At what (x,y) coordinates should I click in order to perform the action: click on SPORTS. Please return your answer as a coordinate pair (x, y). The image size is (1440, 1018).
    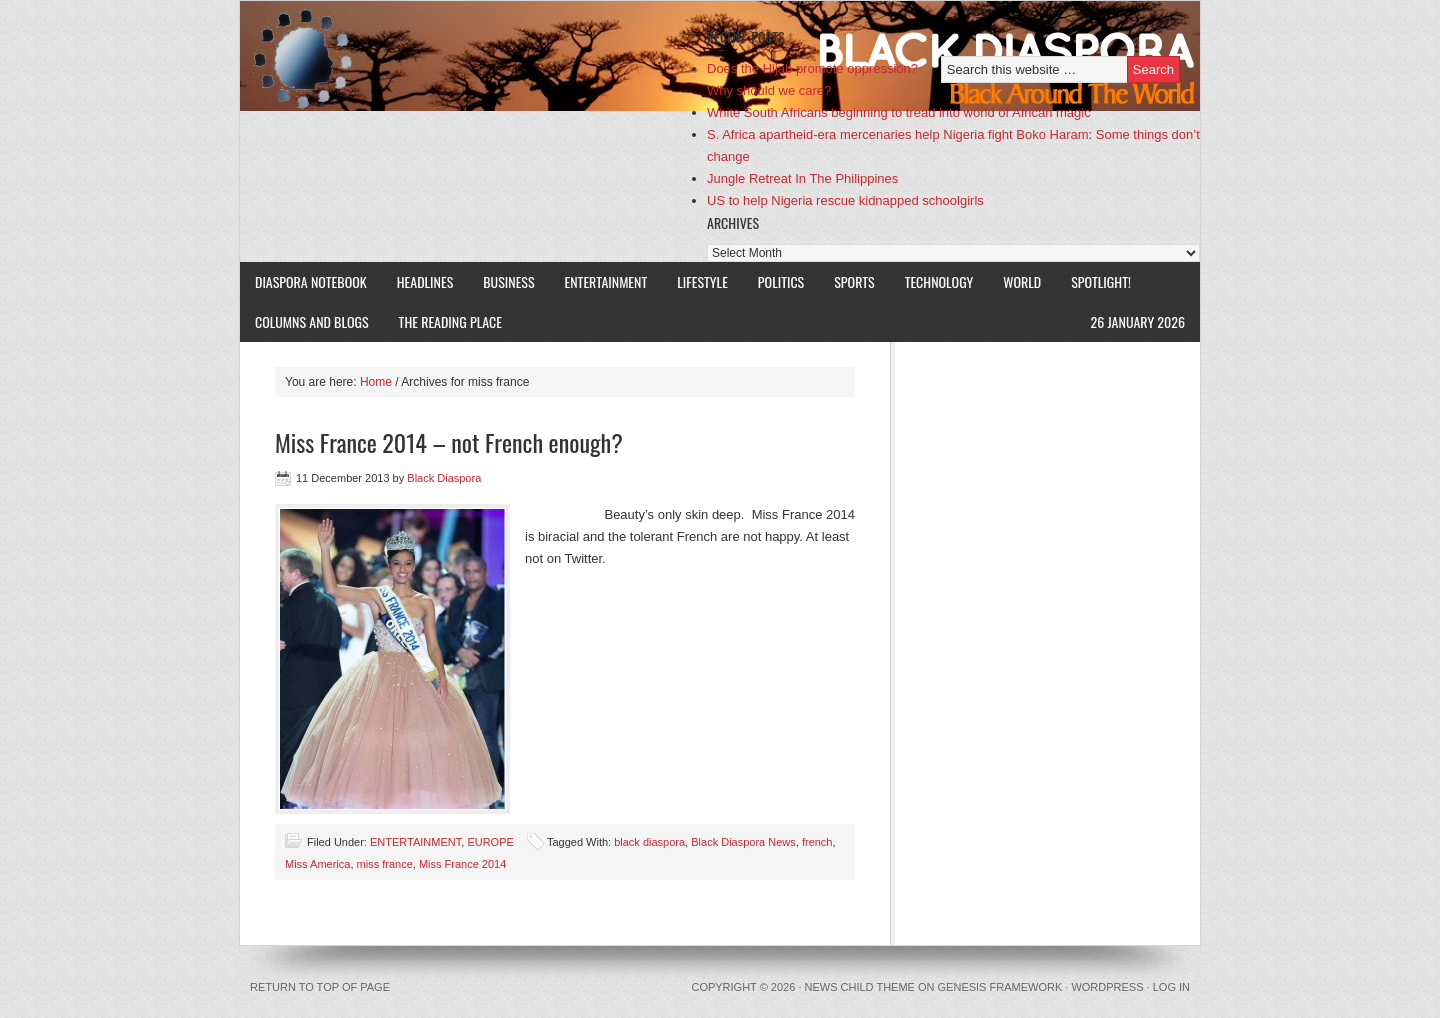
    Looking at the image, I should click on (854, 281).